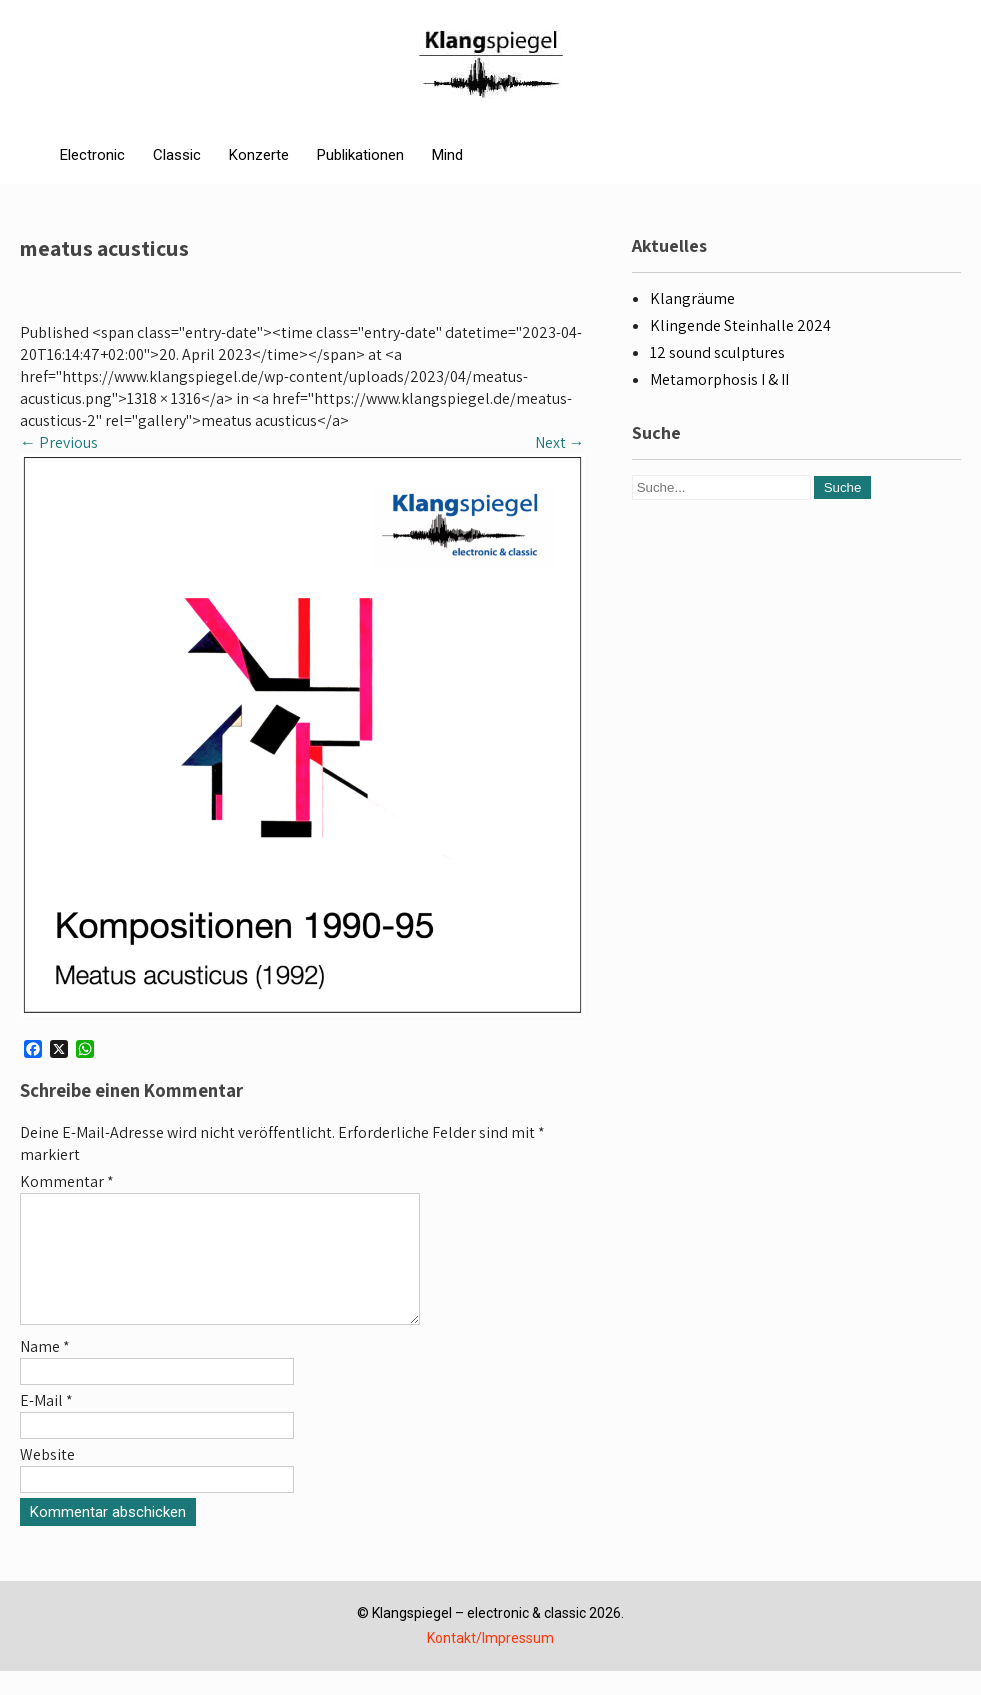 The image size is (981, 1695). I want to click on Publikationen, so click(360, 155).